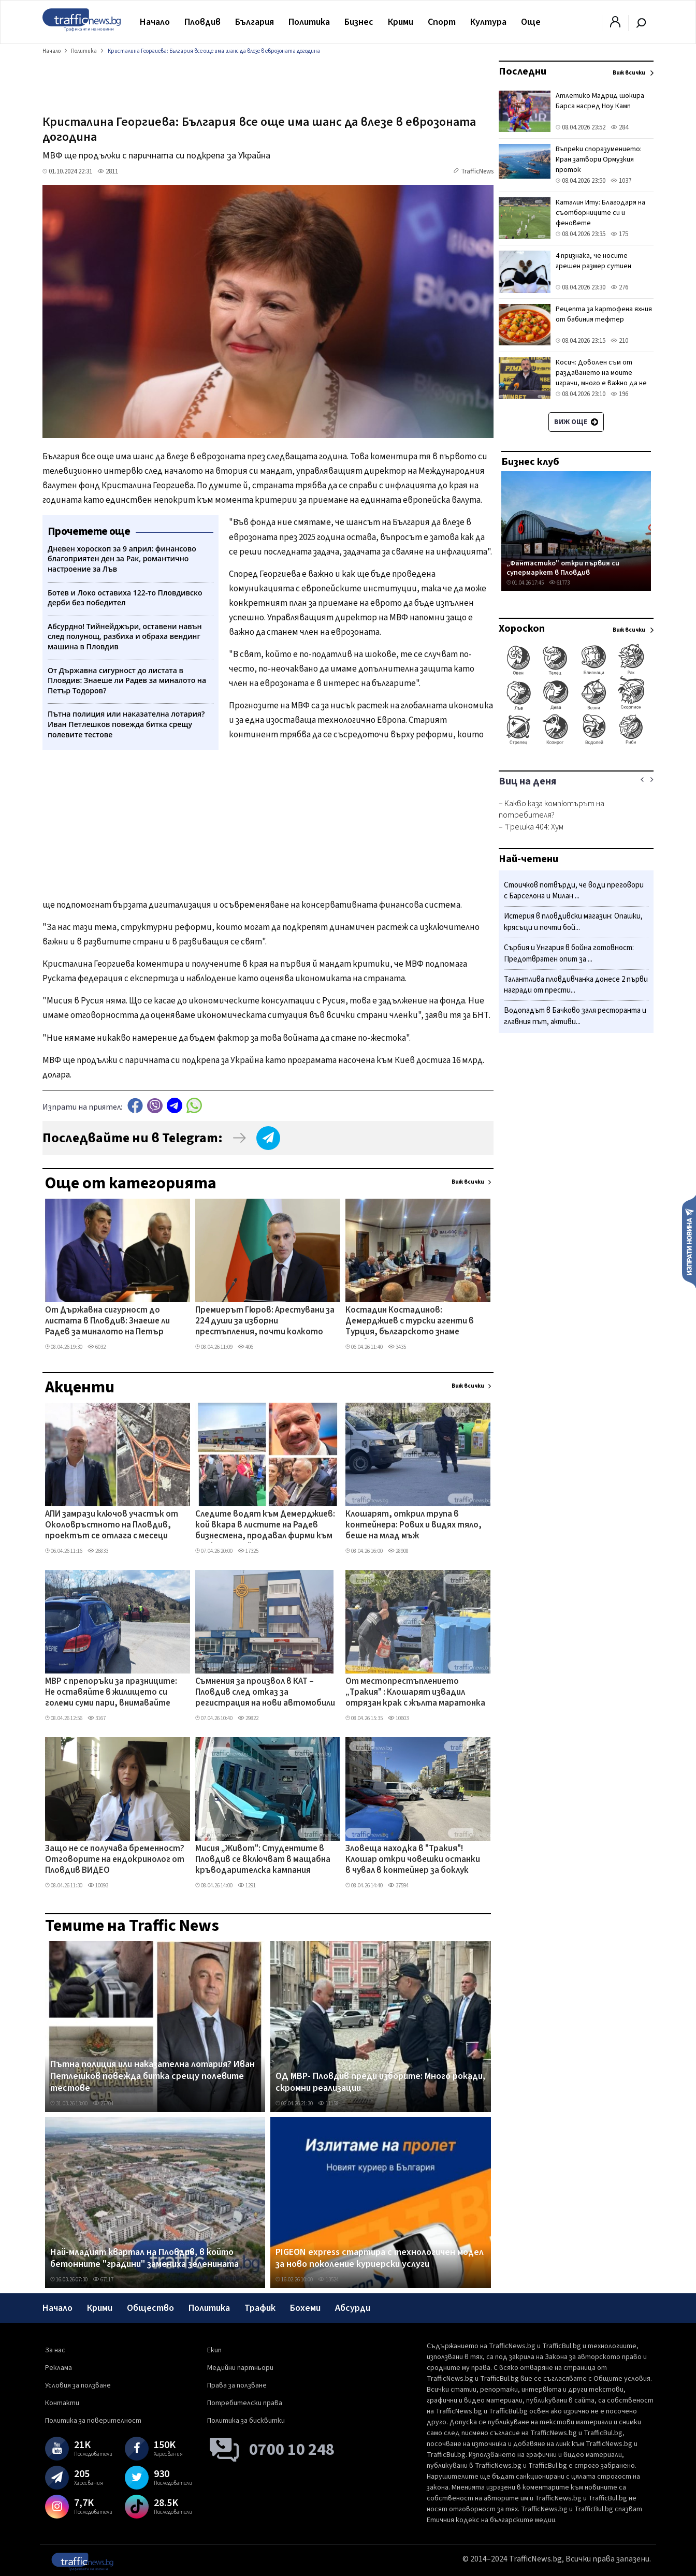  What do you see at coordinates (262, 1860) in the screenshot?
I see `Мисия „Живот": Студентите в Пловдив се включват в мащабна кръводарителска кампания` at bounding box center [262, 1860].